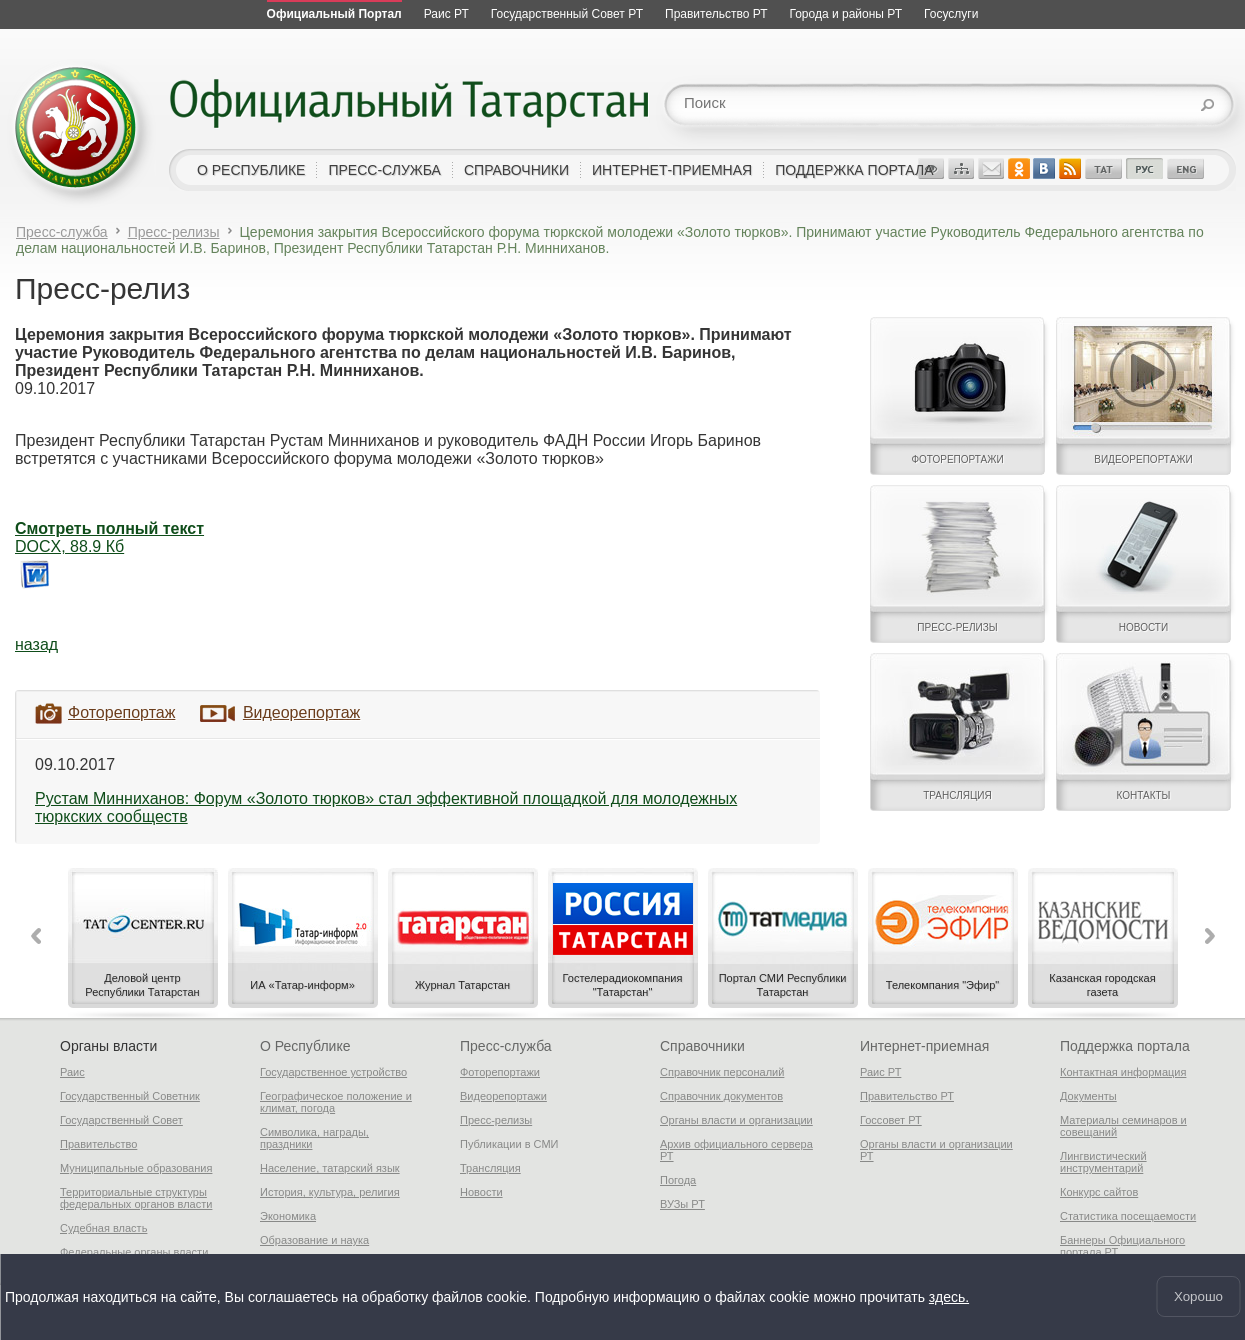  Describe the element at coordinates (490, 1168) in the screenshot. I see `Трансляция` at that location.